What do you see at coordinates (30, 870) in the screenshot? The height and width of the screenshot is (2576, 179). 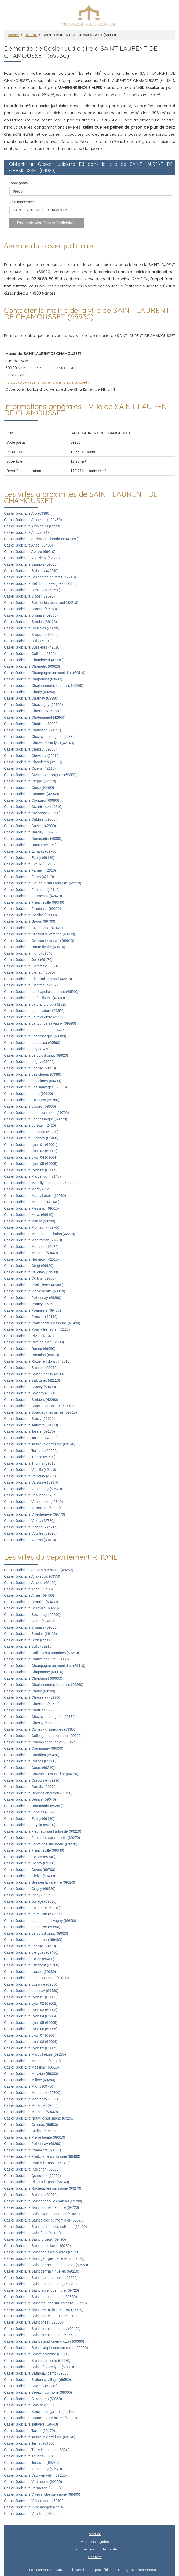 I see `Casier Judiciaire Farnay (42320)` at bounding box center [30, 870].